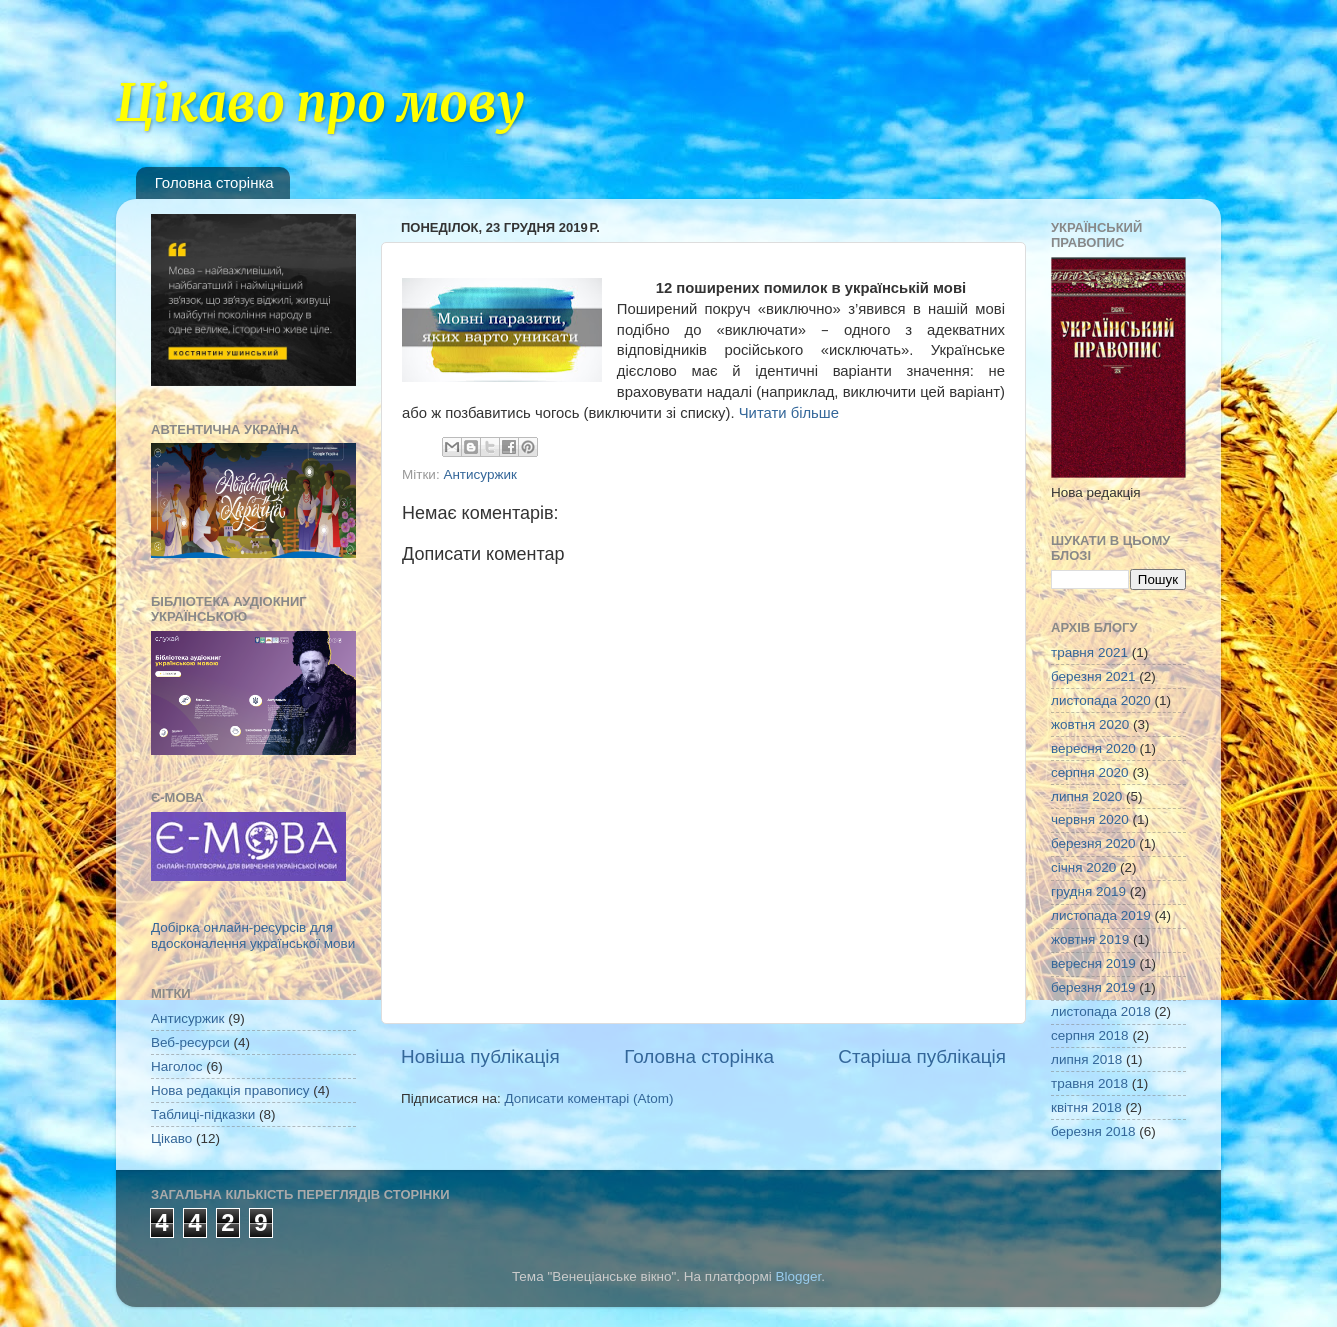 This screenshot has height=1327, width=1337. I want to click on Новіша публікація, so click(480, 1056).